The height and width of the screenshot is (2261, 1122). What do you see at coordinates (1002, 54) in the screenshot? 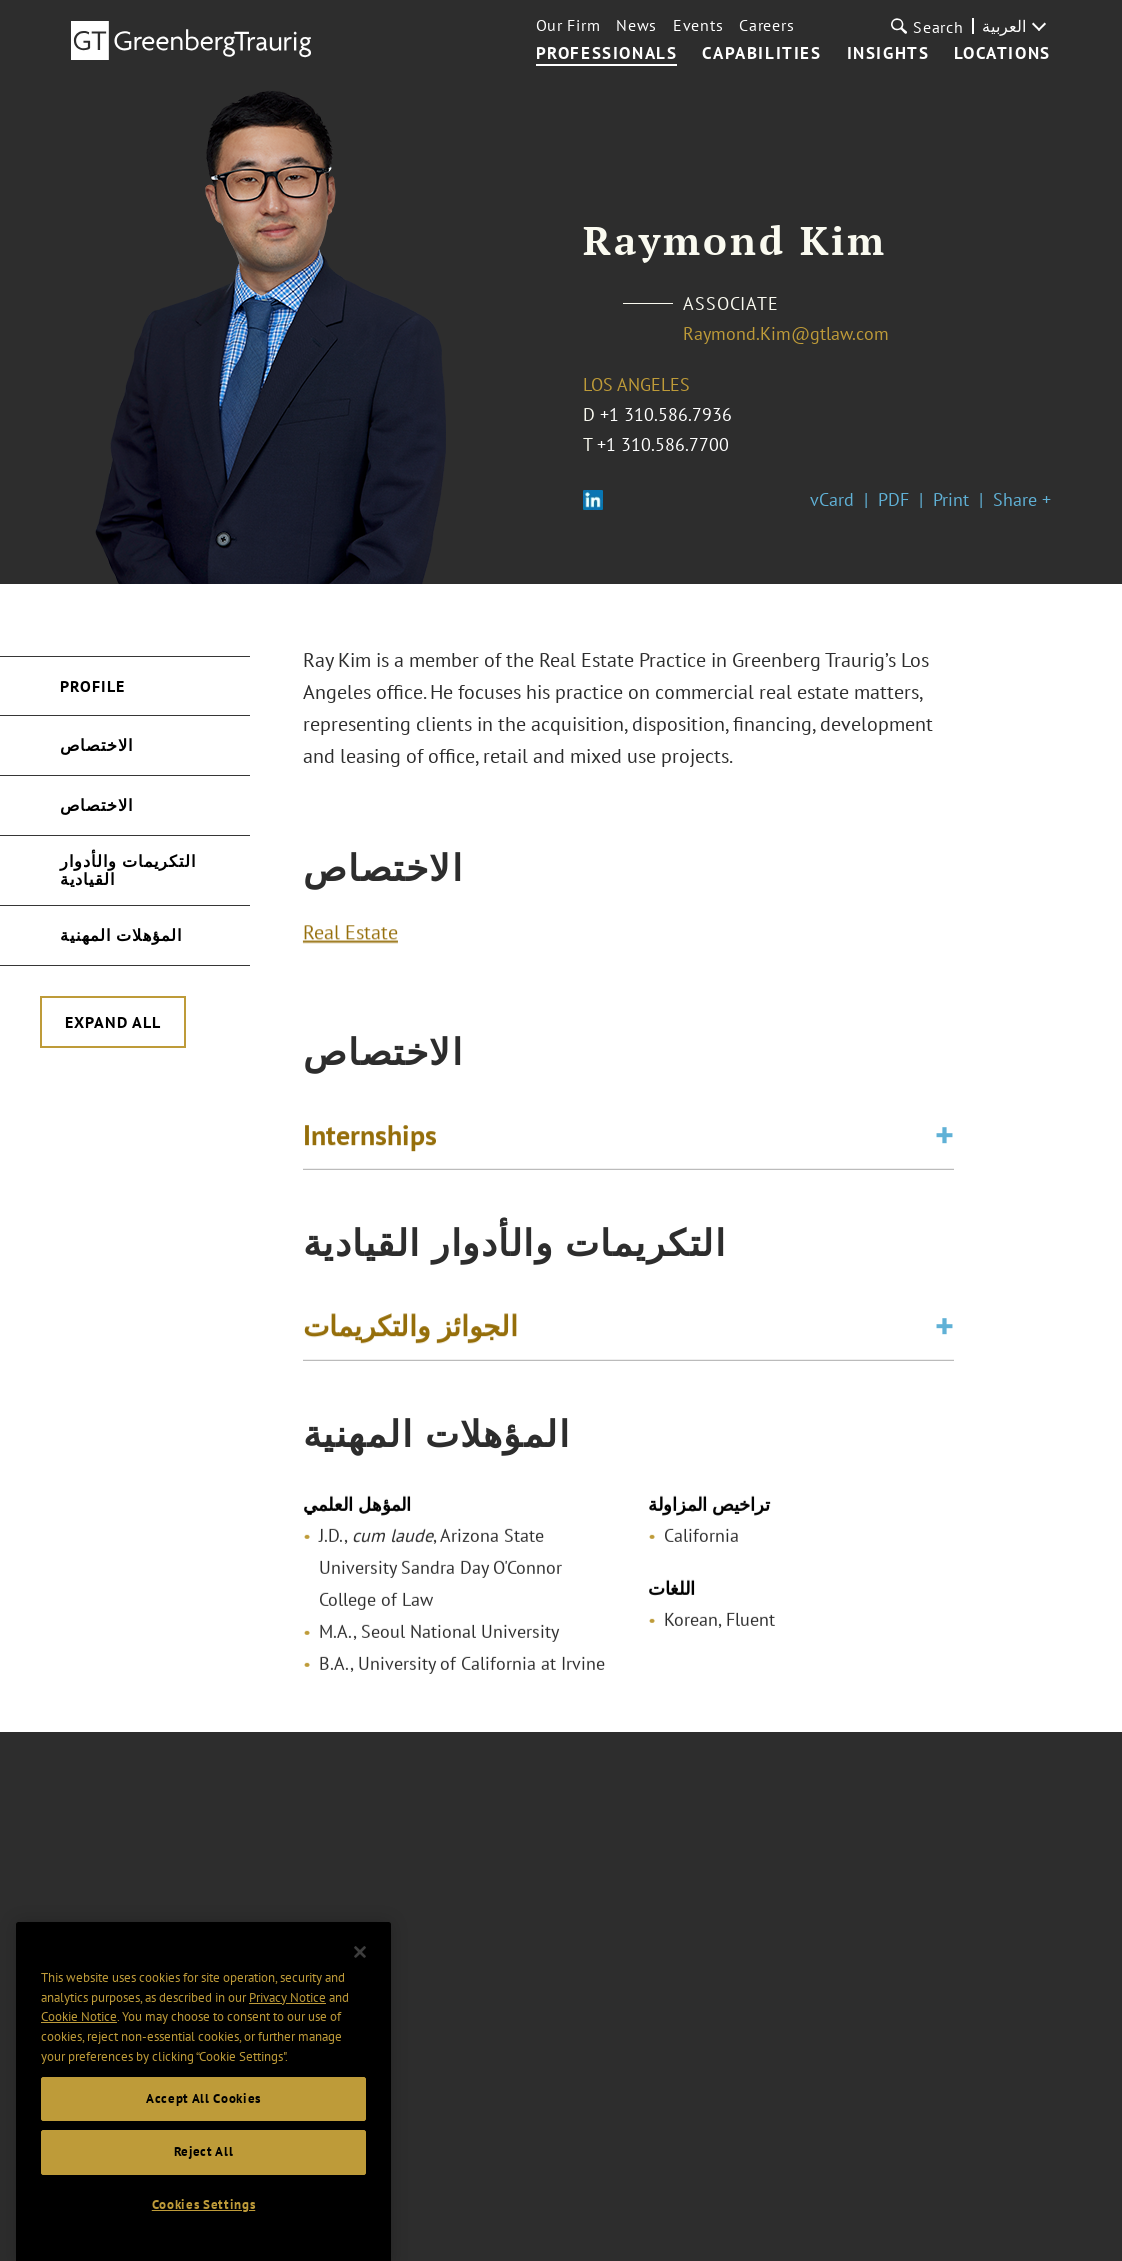
I see `Locations` at bounding box center [1002, 54].